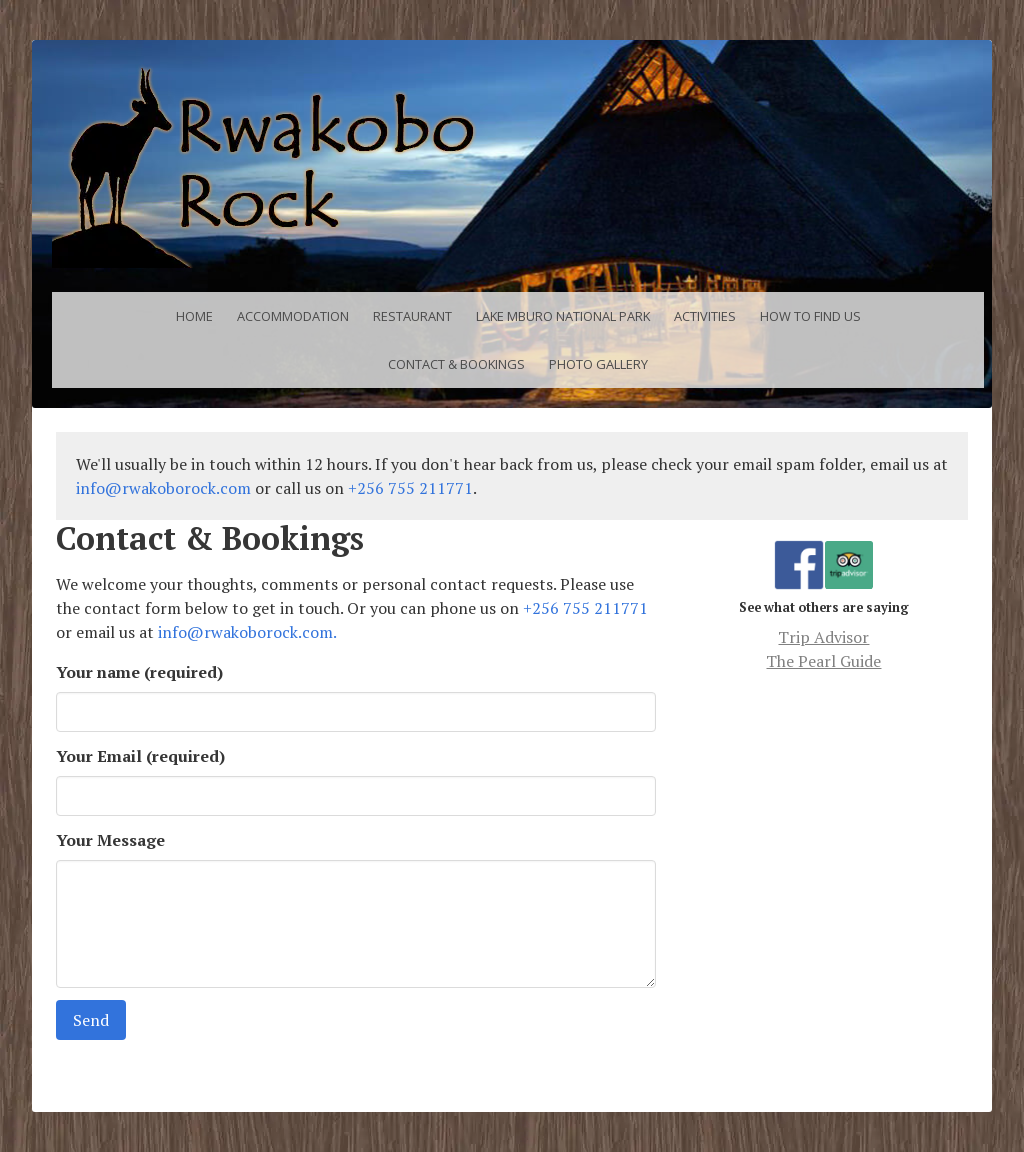 The width and height of the screenshot is (1024, 1152). I want to click on info@rwakoborock.com., so click(247, 632).